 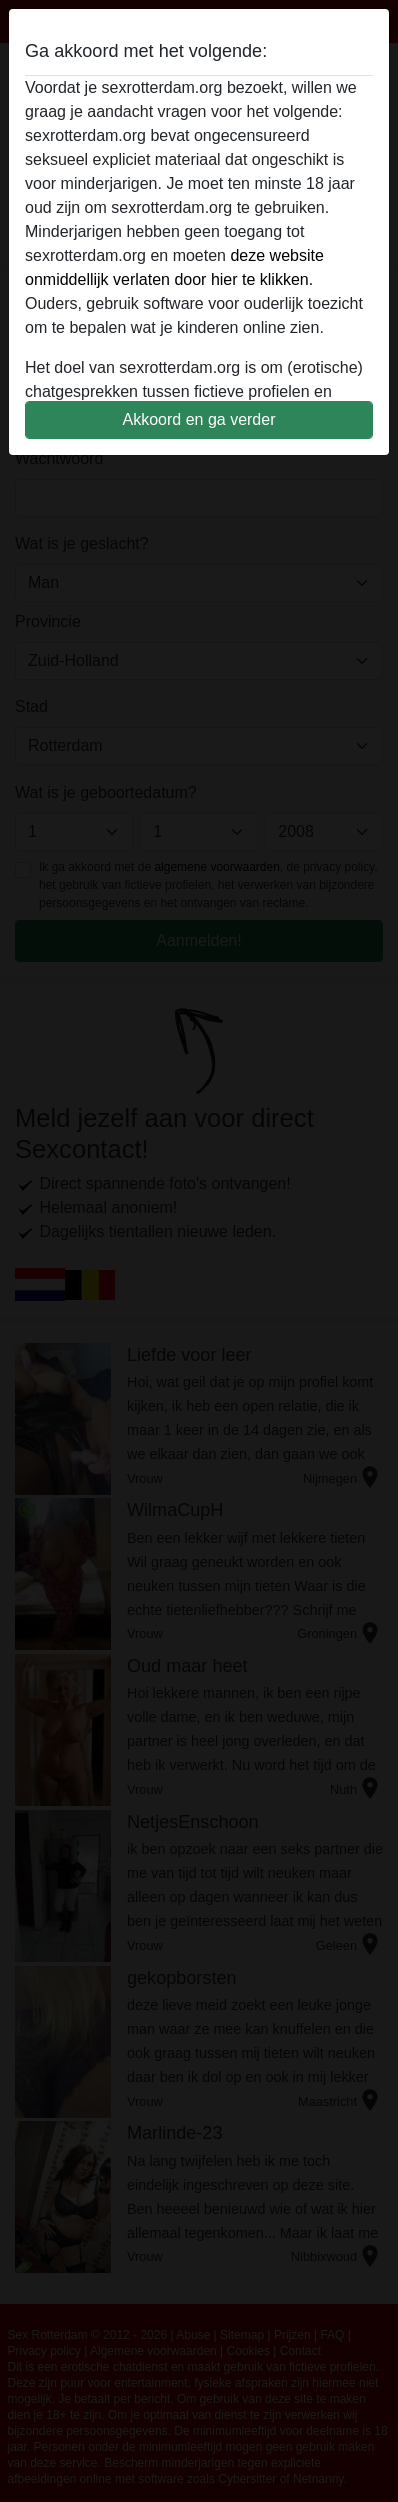 I want to click on Akkoord en ga verder, so click(x=199, y=419).